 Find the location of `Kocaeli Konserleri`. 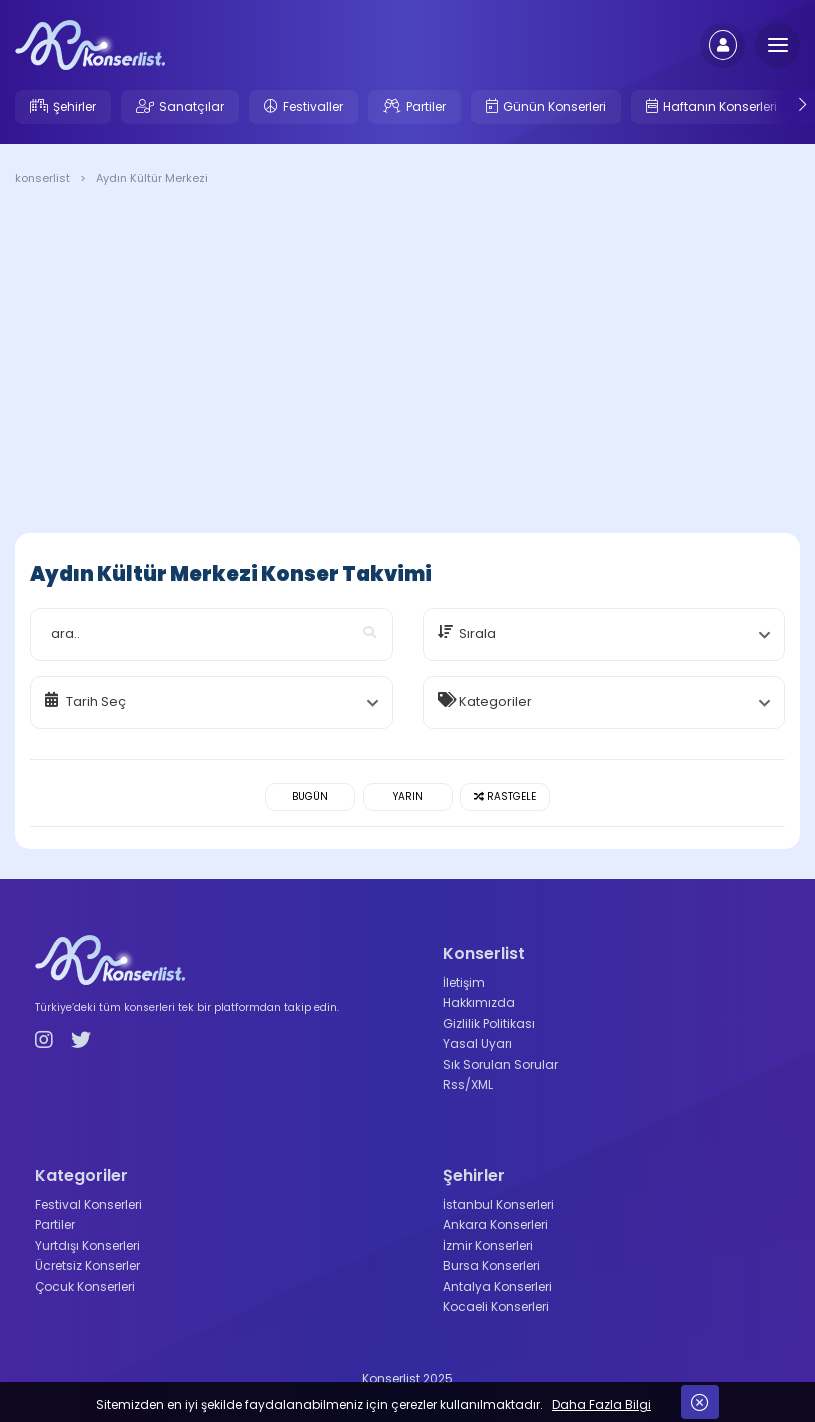

Kocaeli Konserleri is located at coordinates (496, 1306).